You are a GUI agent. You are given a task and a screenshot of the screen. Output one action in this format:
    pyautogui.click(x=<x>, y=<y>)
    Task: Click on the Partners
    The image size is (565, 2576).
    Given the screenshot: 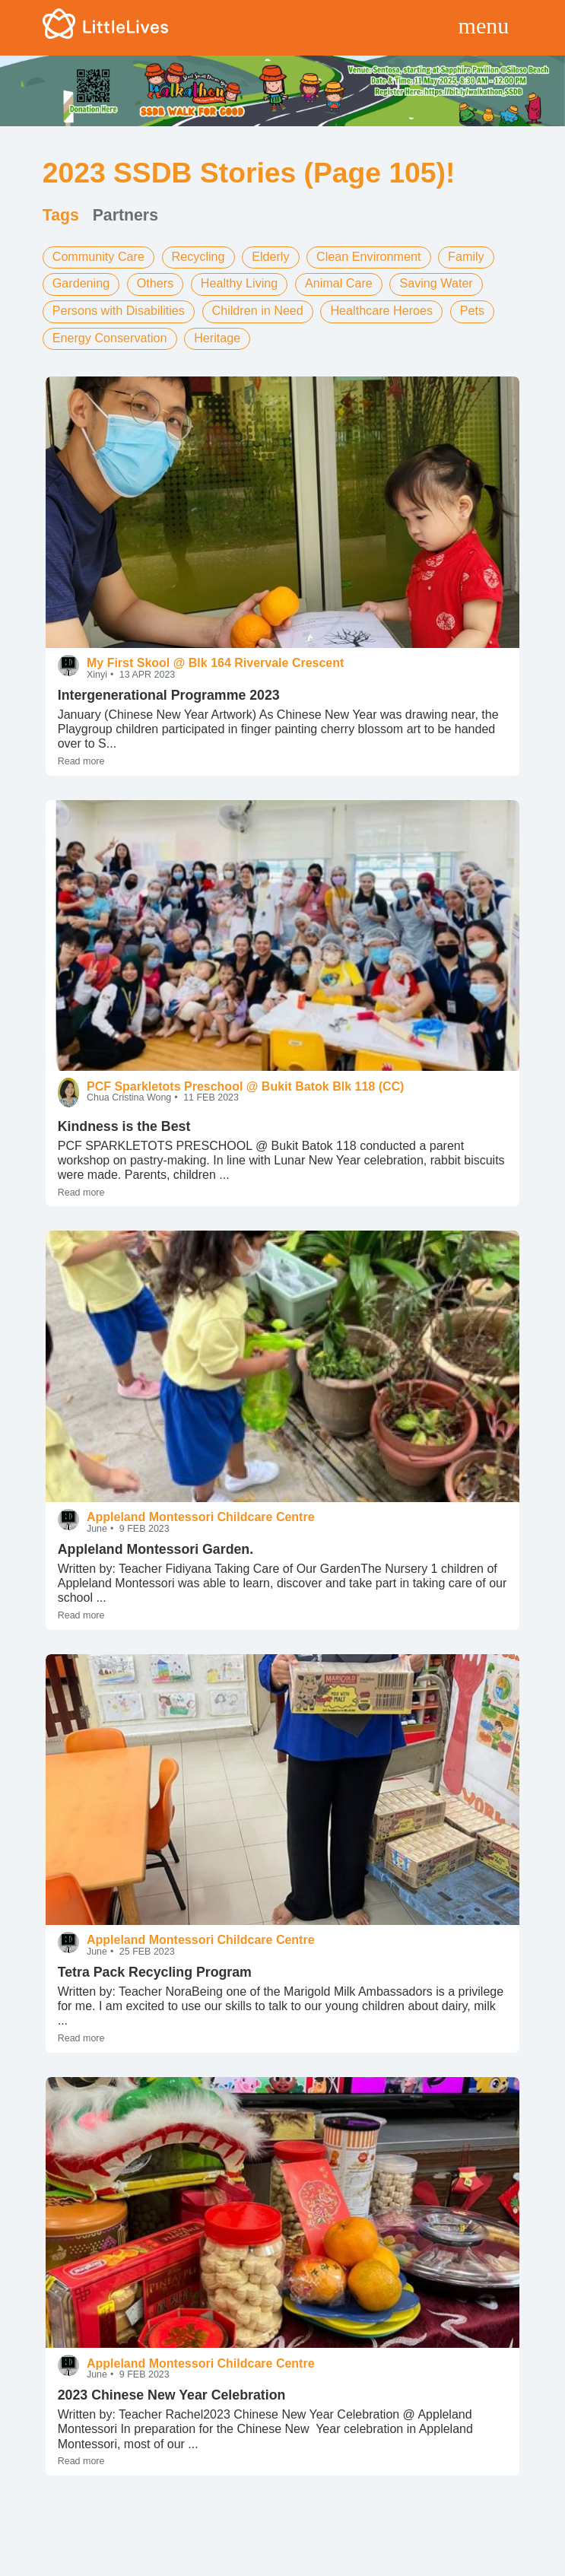 What is the action you would take?
    pyautogui.click(x=125, y=215)
    